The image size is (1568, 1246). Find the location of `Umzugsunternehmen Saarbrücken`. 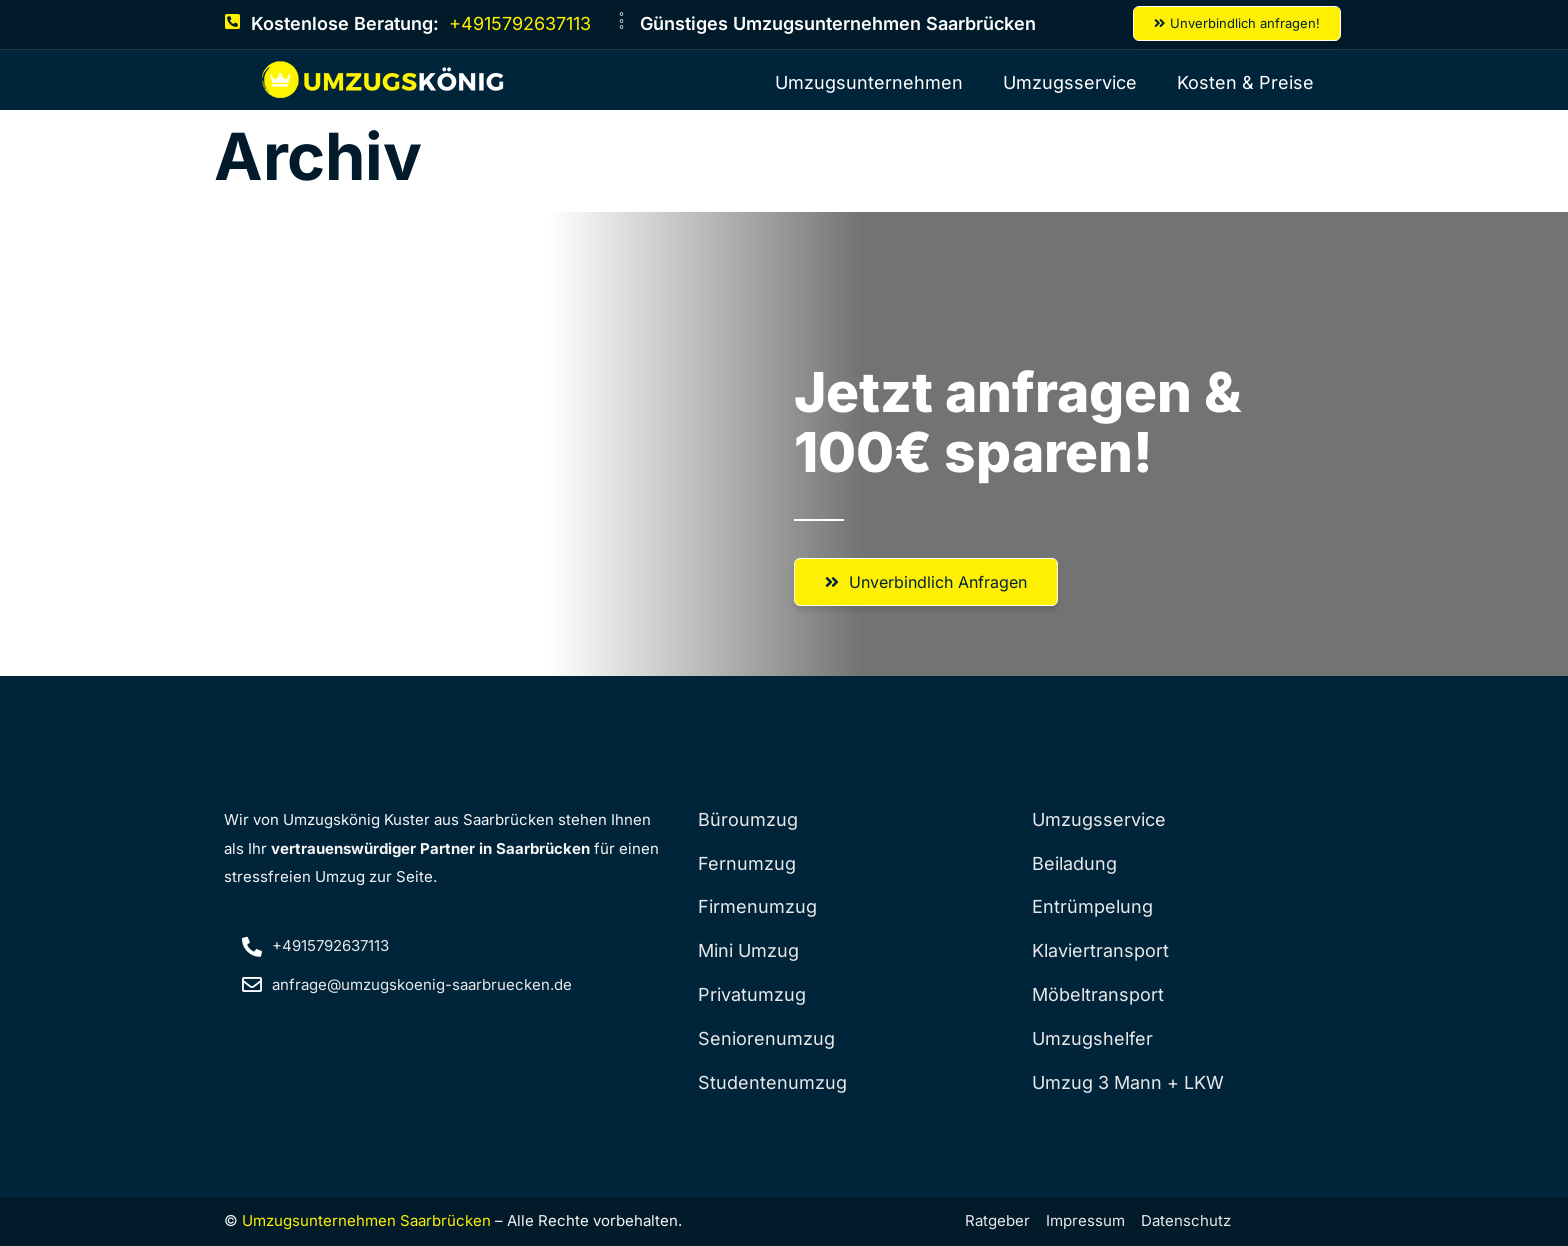

Umzugsunternehmen Saarbrücken is located at coordinates (366, 1220).